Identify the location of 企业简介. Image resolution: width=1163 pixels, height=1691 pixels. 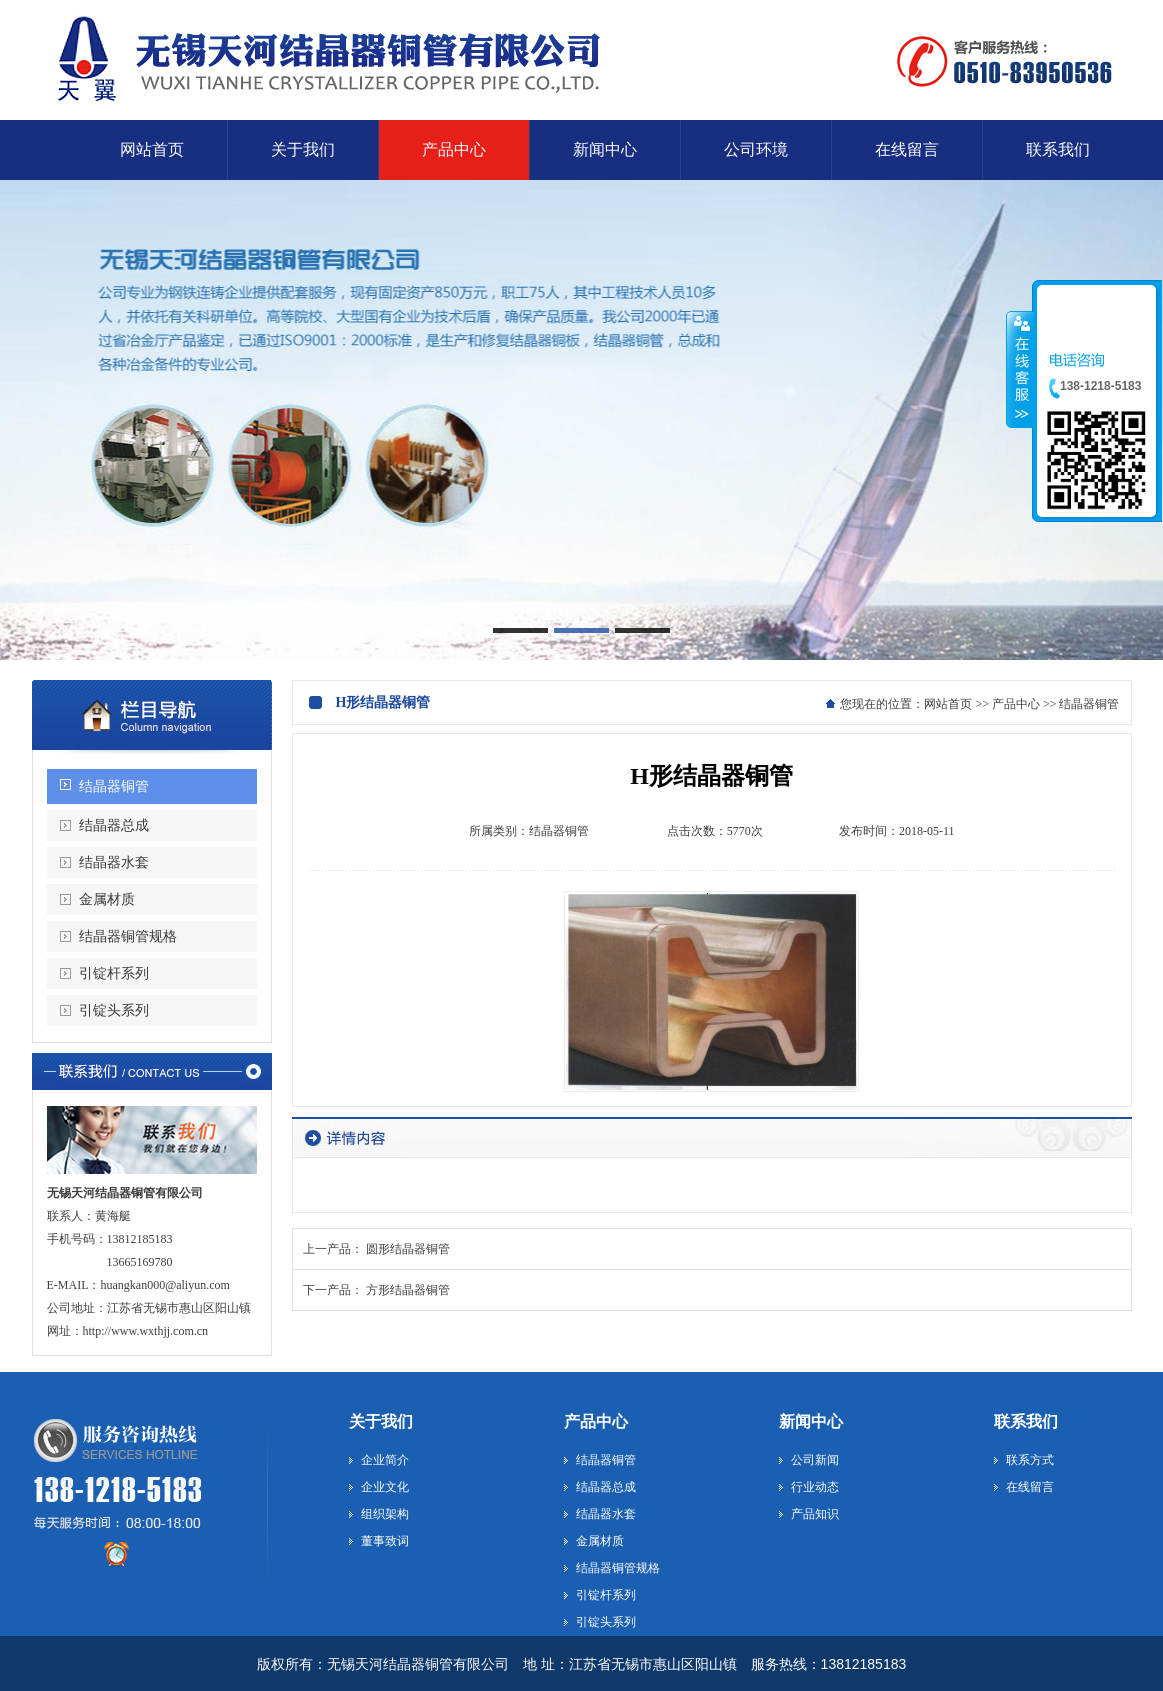
(385, 1460).